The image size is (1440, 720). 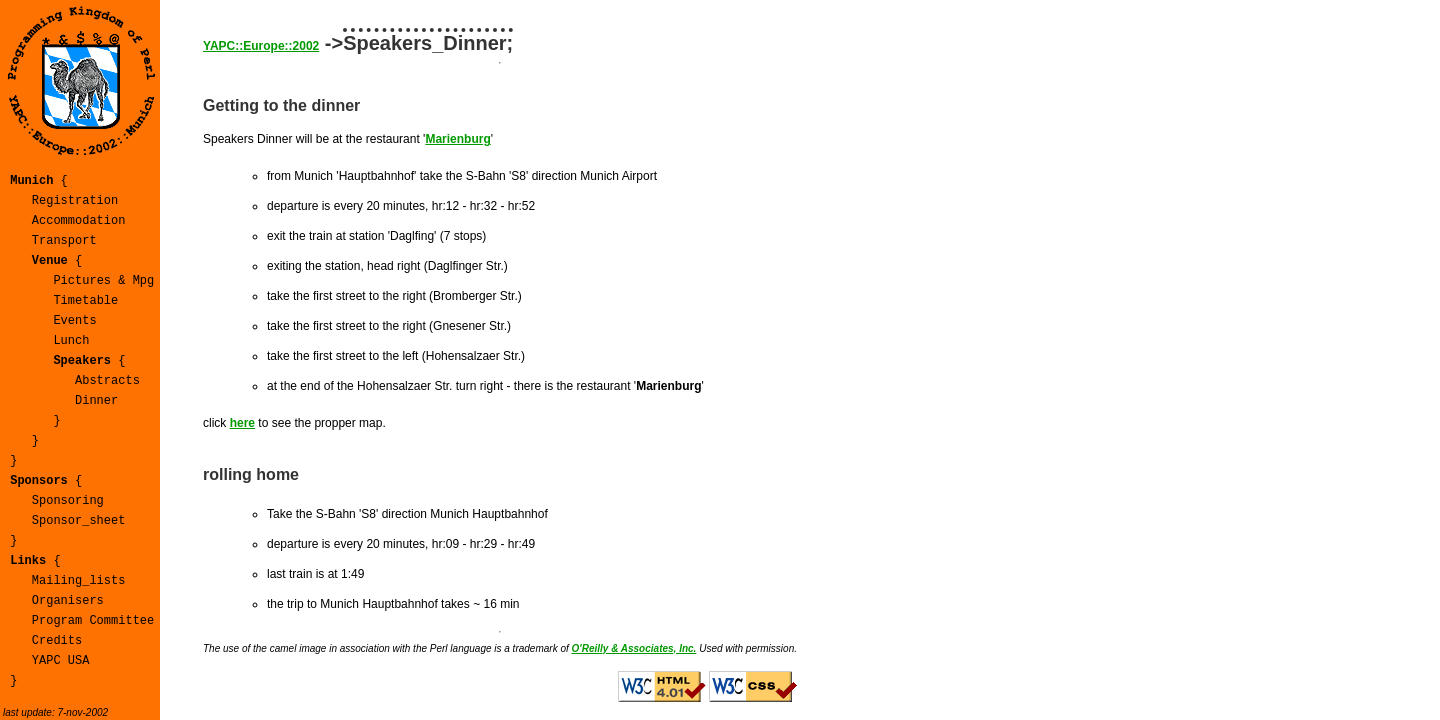 I want to click on Registration, so click(x=75, y=201).